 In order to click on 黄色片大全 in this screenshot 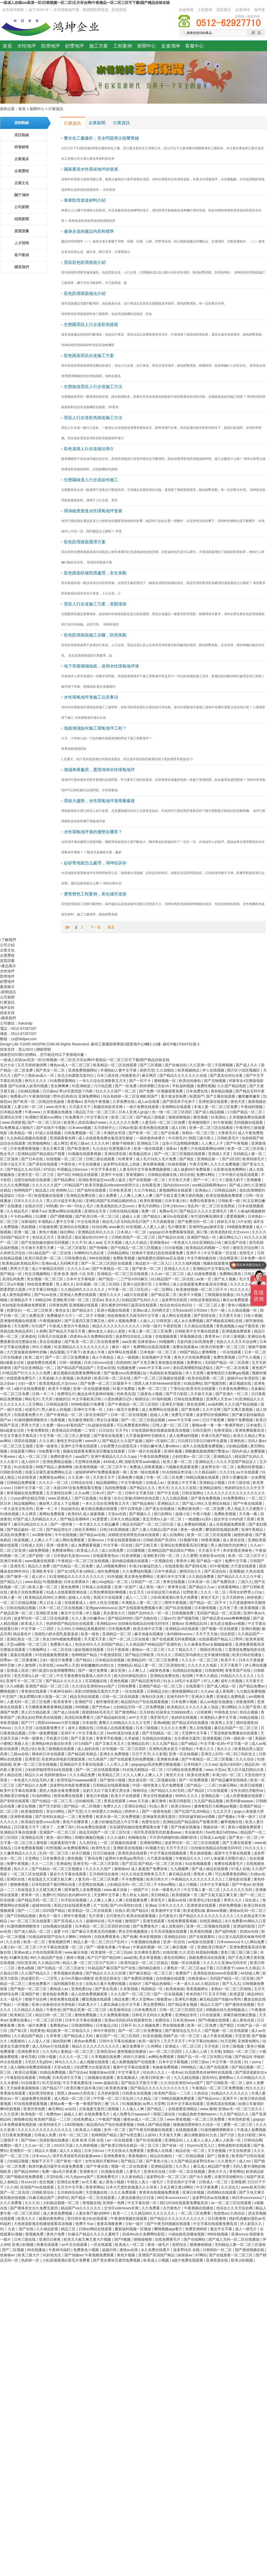, I will do `click(175, 1775)`.